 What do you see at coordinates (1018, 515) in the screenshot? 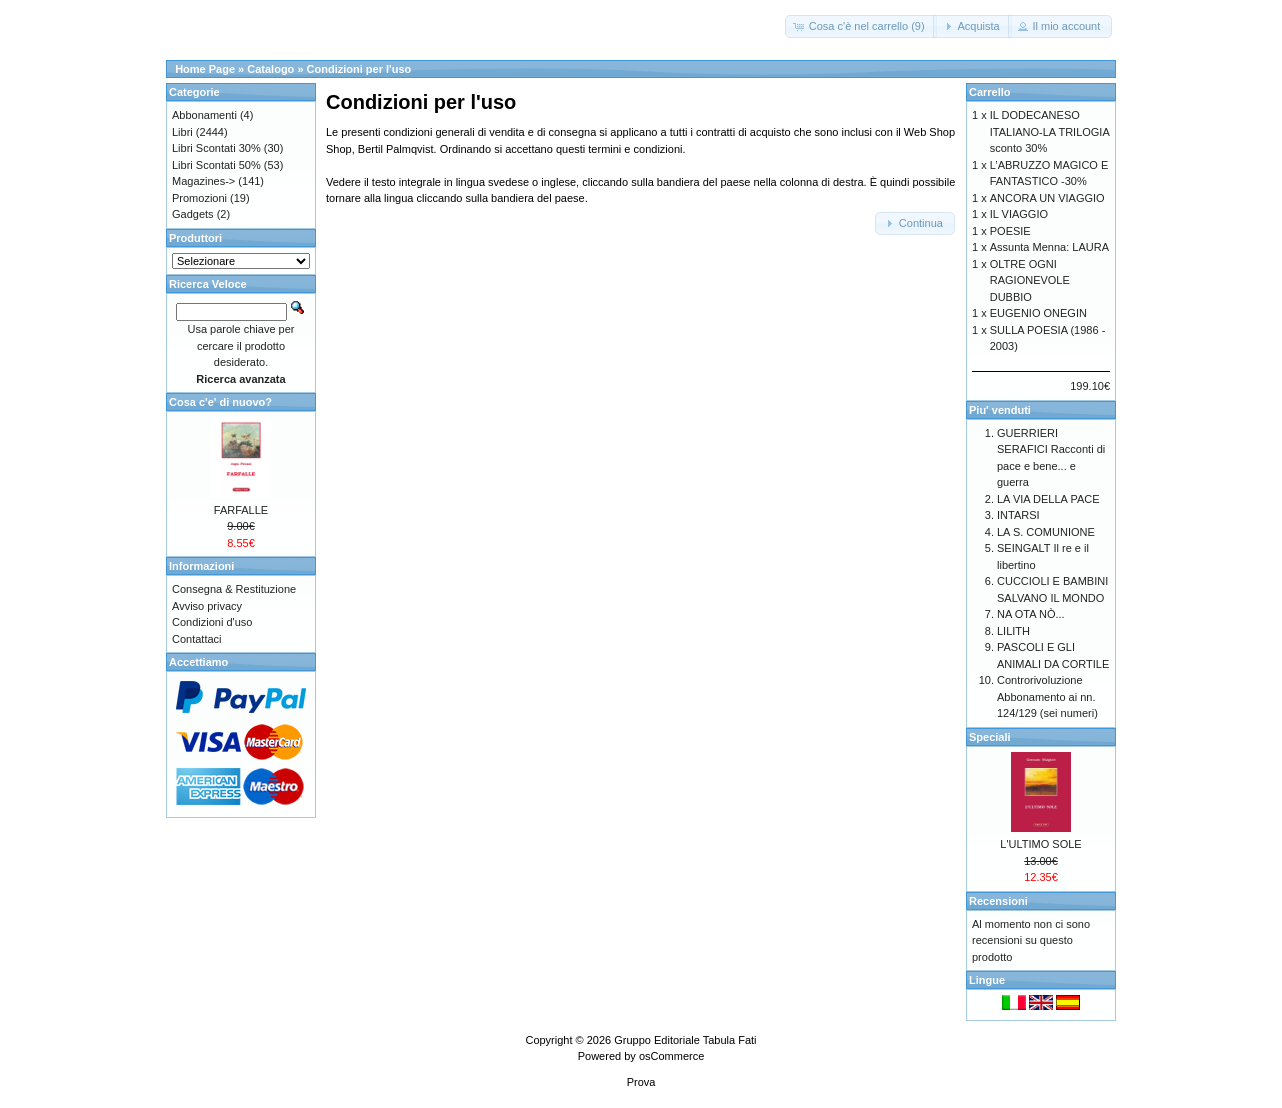
I see `INTARSI` at bounding box center [1018, 515].